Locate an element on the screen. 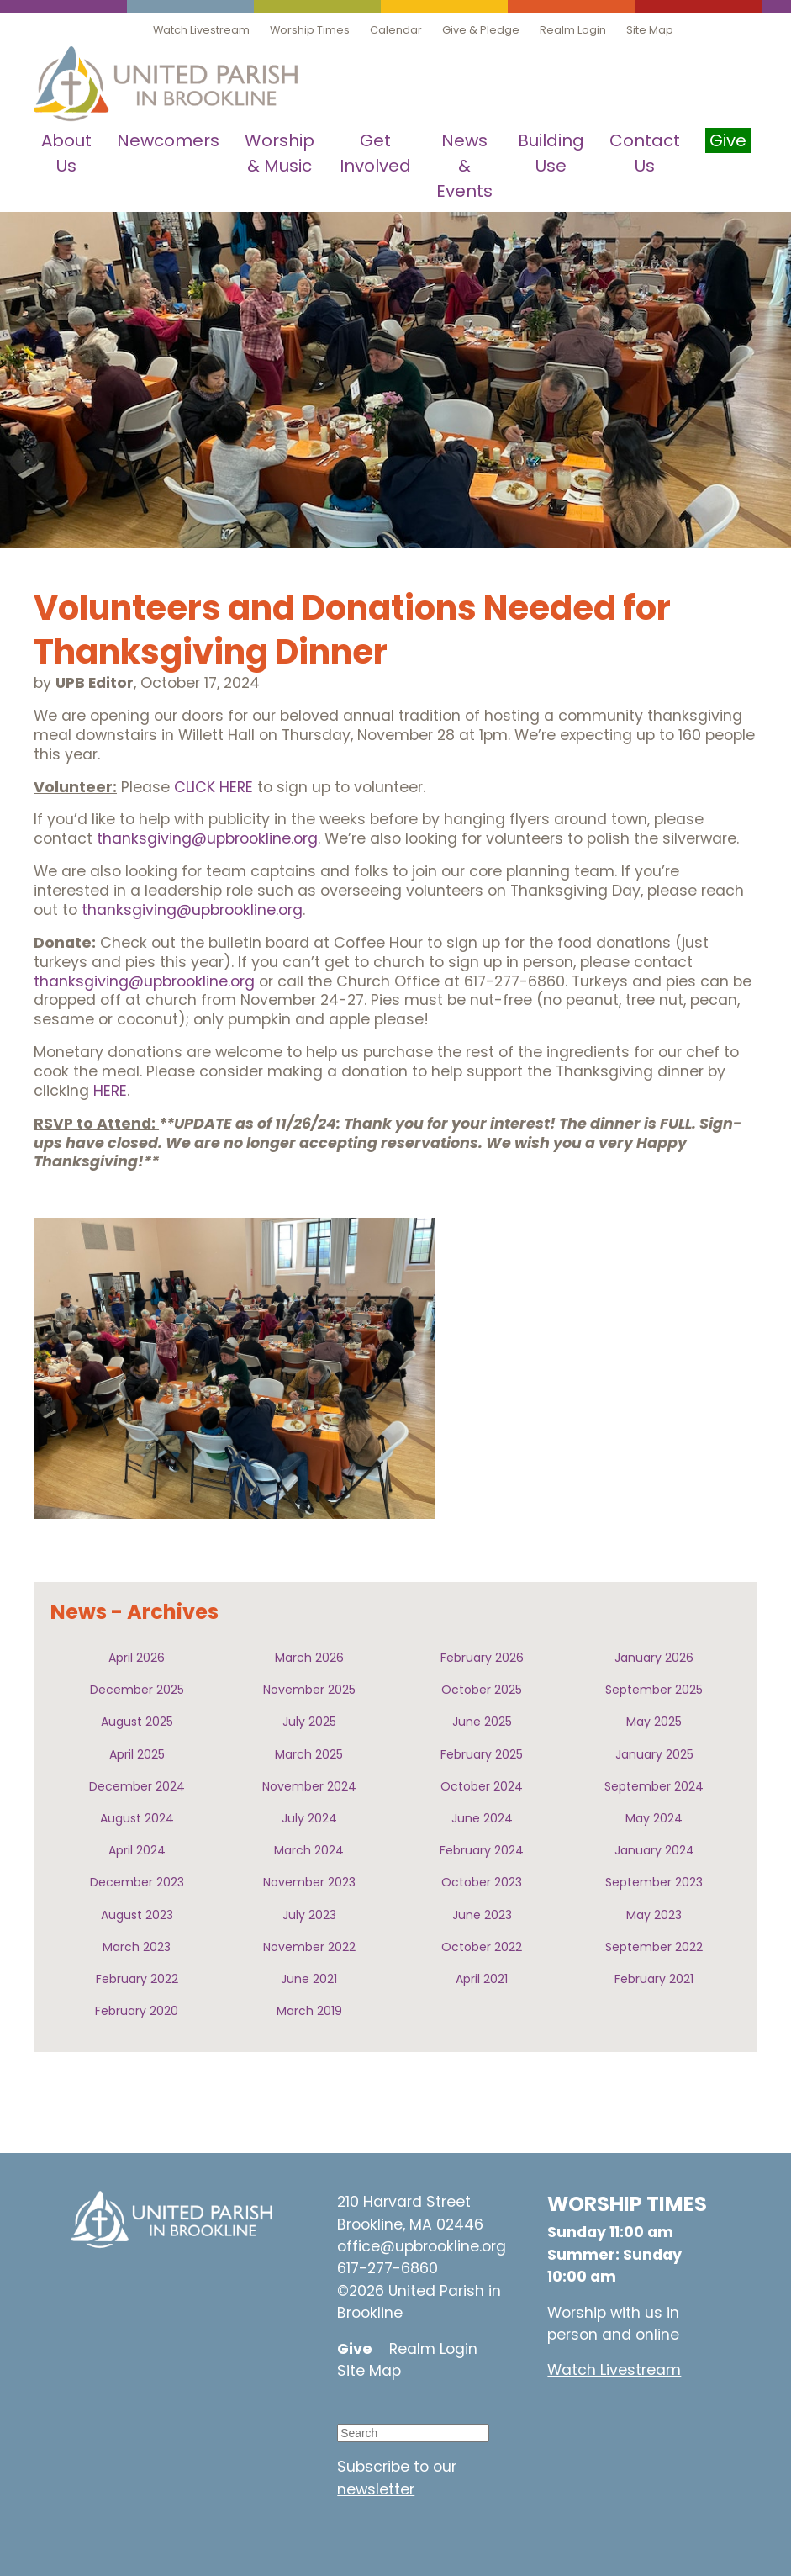  February 2020 is located at coordinates (136, 2010).